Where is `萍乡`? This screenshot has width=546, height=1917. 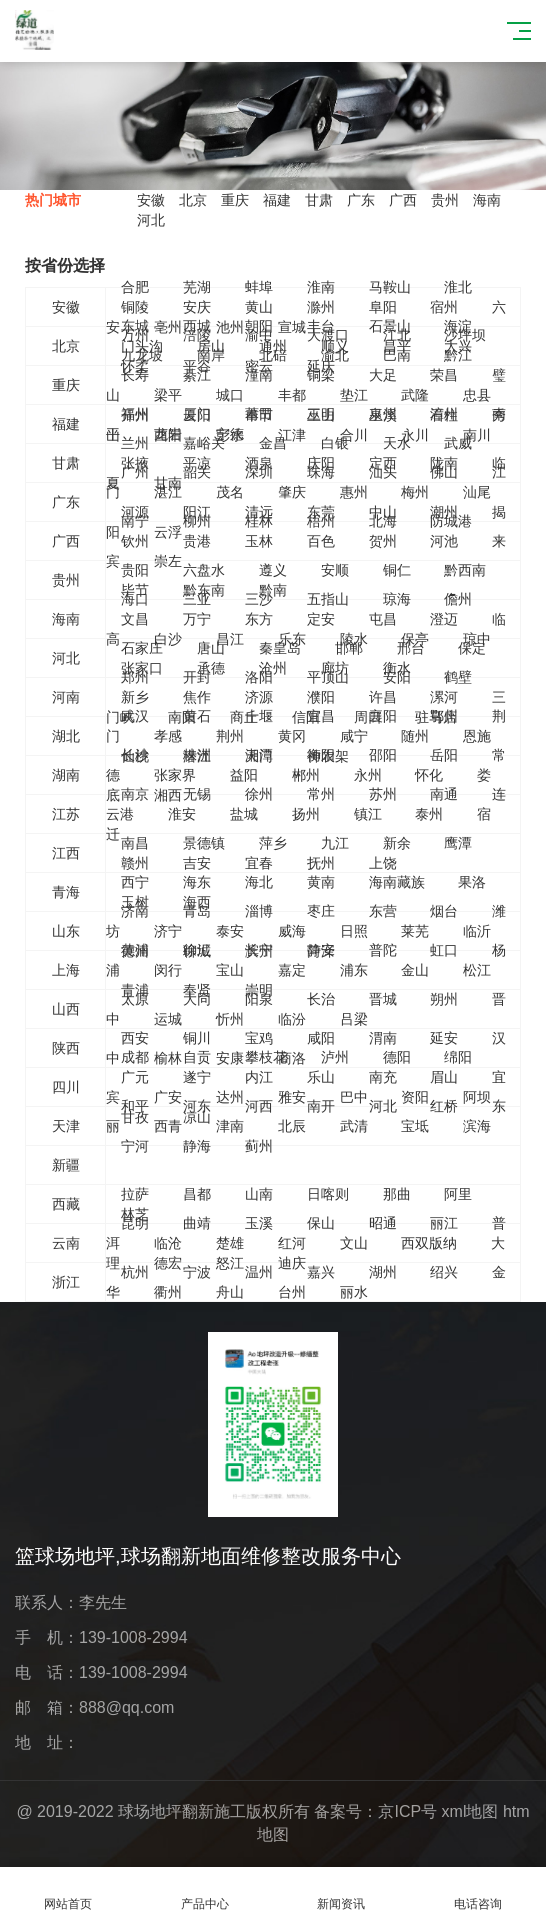 萍乡 is located at coordinates (273, 843).